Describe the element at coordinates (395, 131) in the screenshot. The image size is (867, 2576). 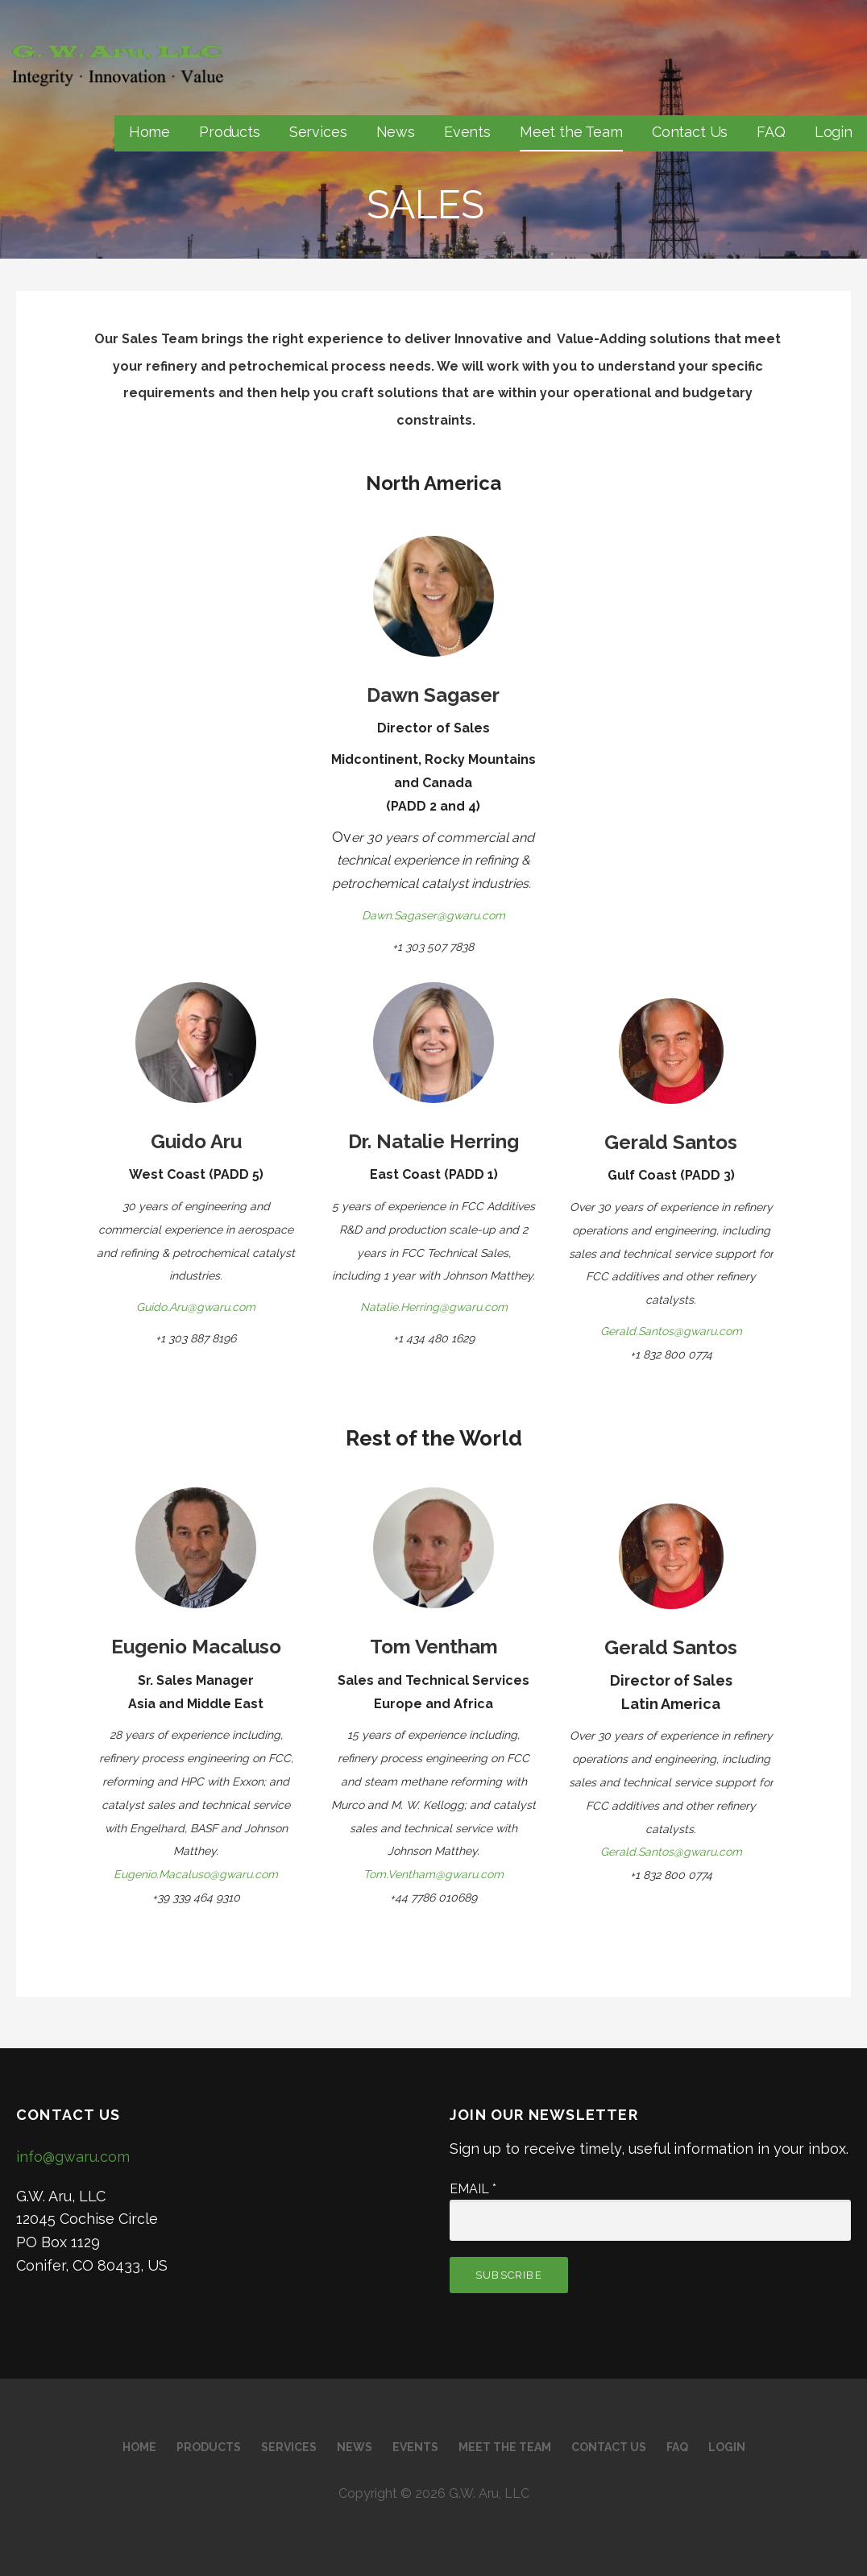
I see `News` at that location.